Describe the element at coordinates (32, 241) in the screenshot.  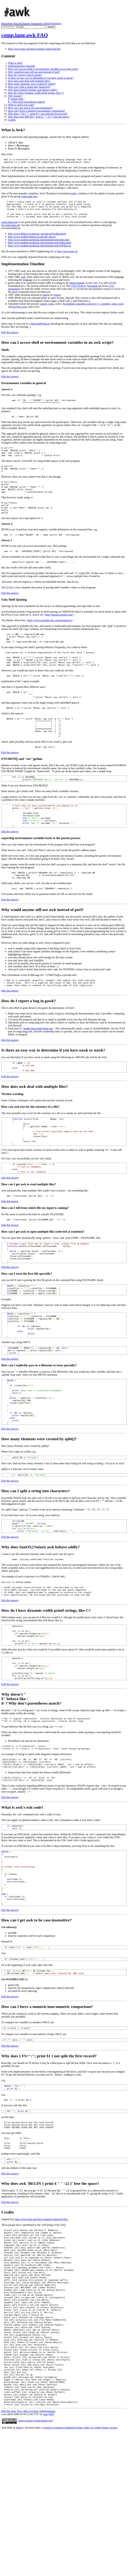
I see `http://www.wollery.demon.co.uk/sed_faq.txt` at that location.